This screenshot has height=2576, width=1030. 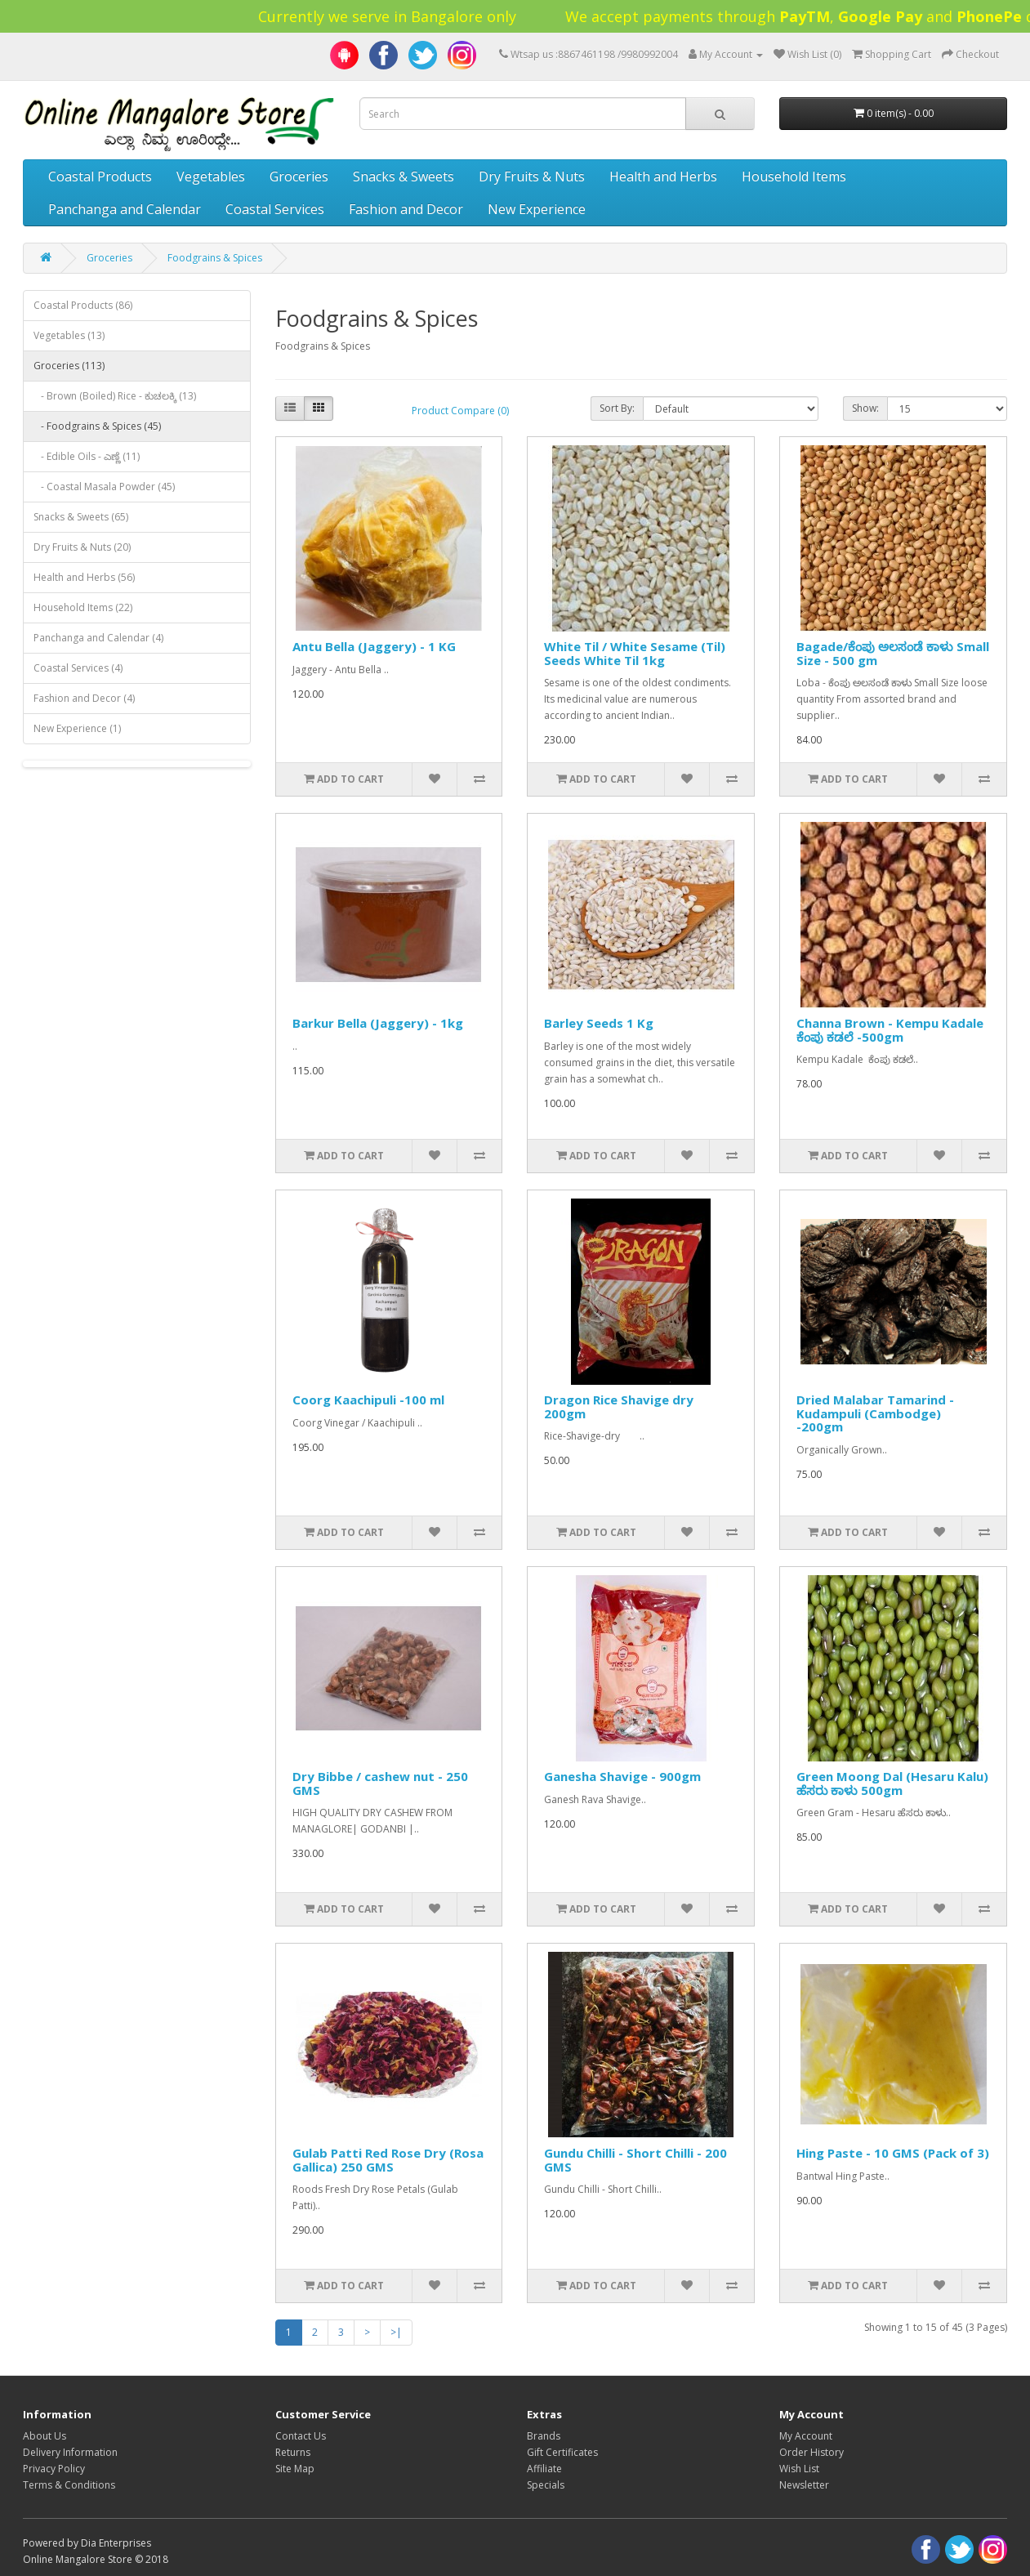 I want to click on Delivery Information, so click(x=70, y=2452).